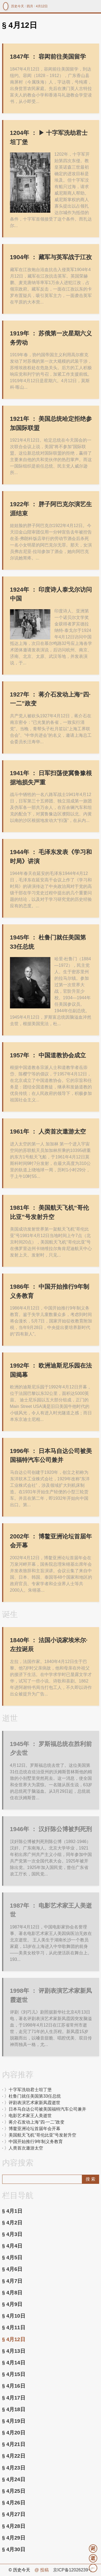  What do you see at coordinates (42, 6) in the screenshot?
I see `4月12日` at bounding box center [42, 6].